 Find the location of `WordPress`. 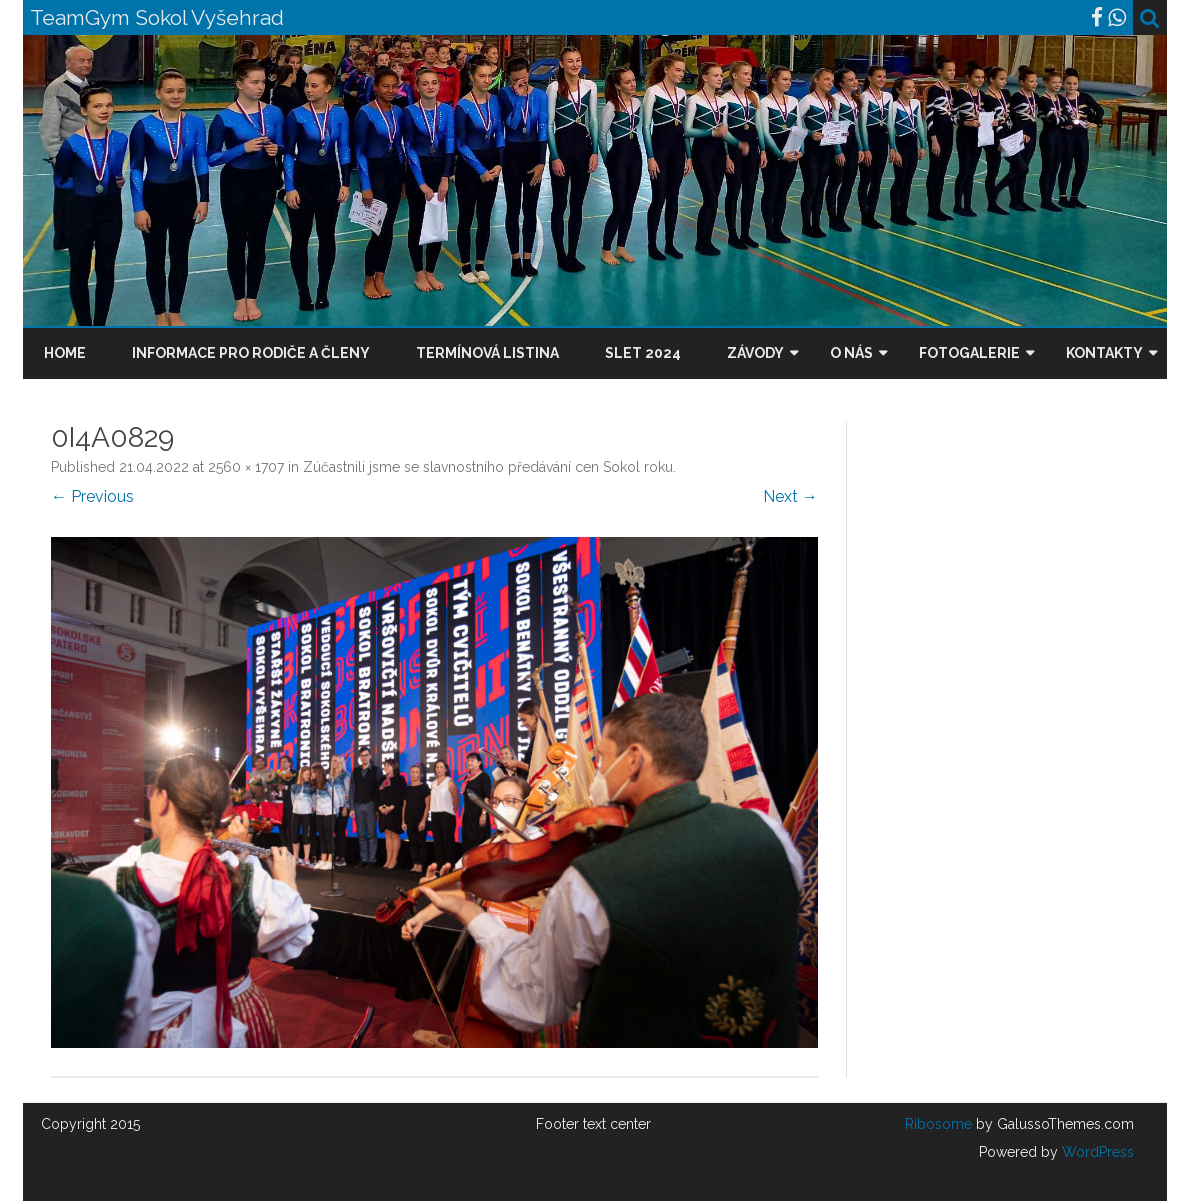

WordPress is located at coordinates (1096, 1152).